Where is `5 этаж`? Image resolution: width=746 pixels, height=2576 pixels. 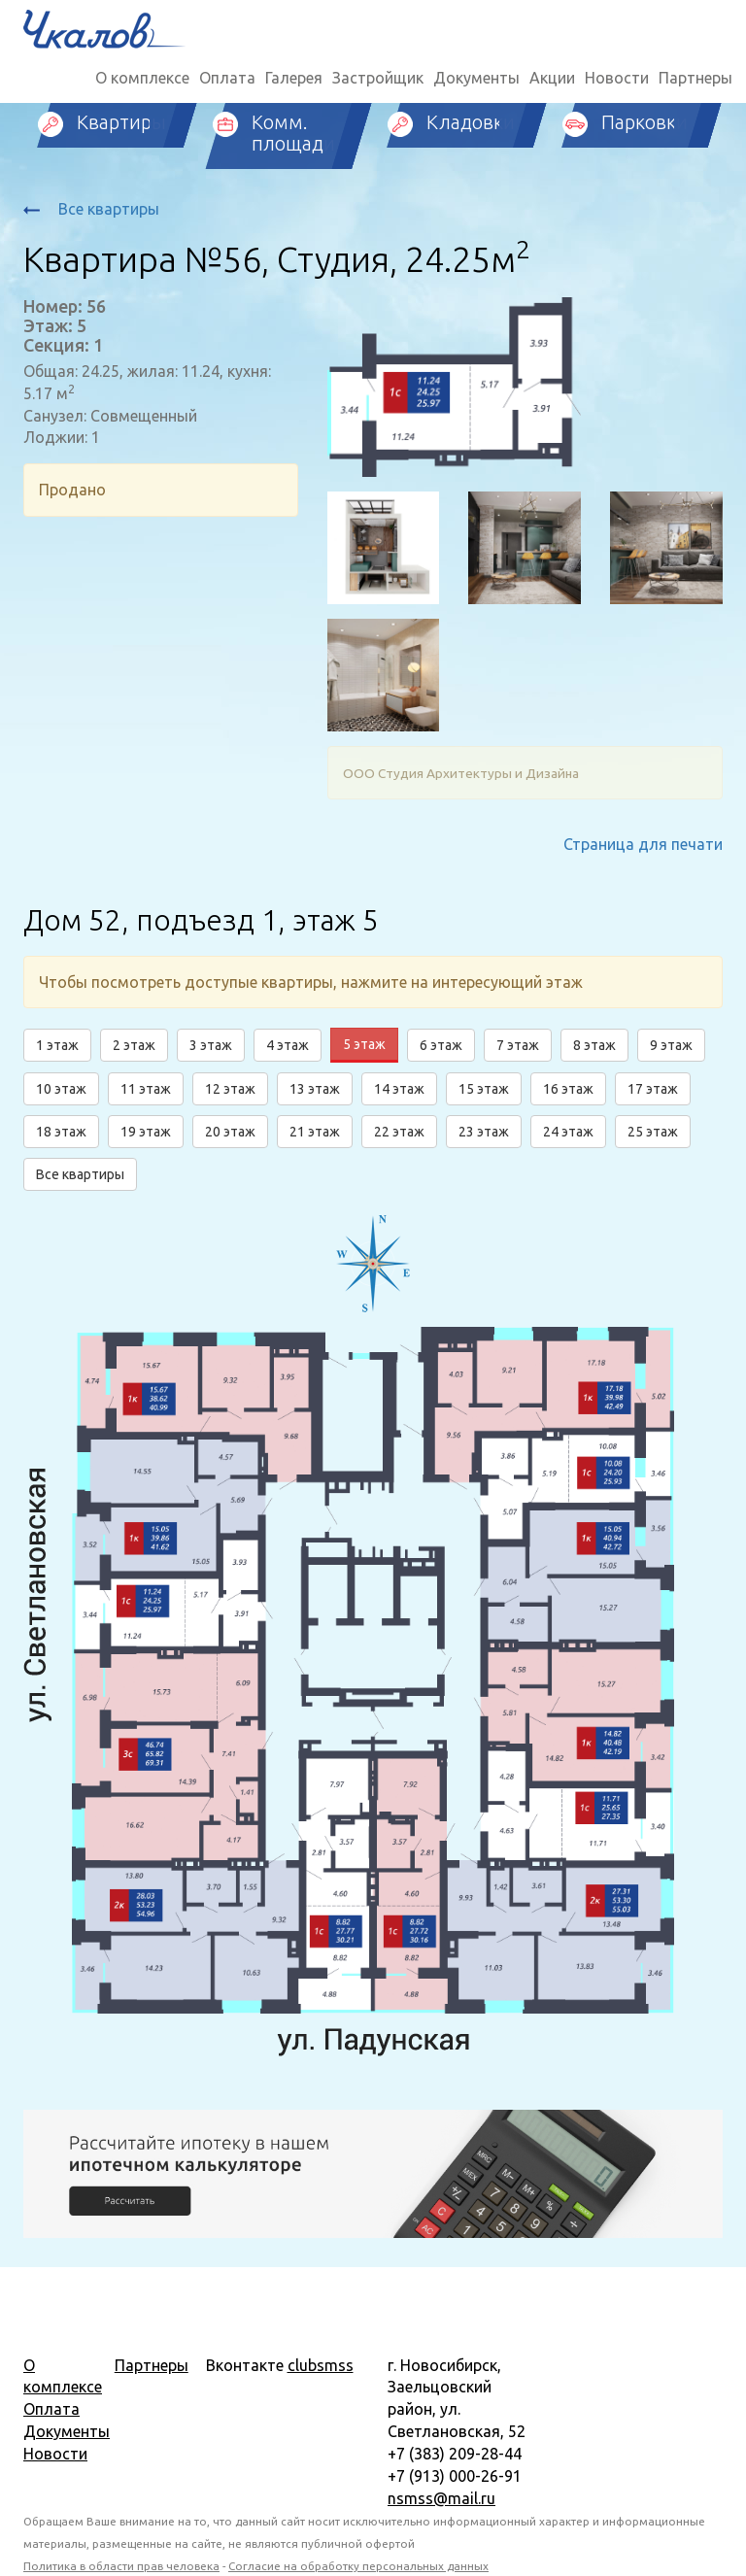
5 этаж is located at coordinates (364, 1044).